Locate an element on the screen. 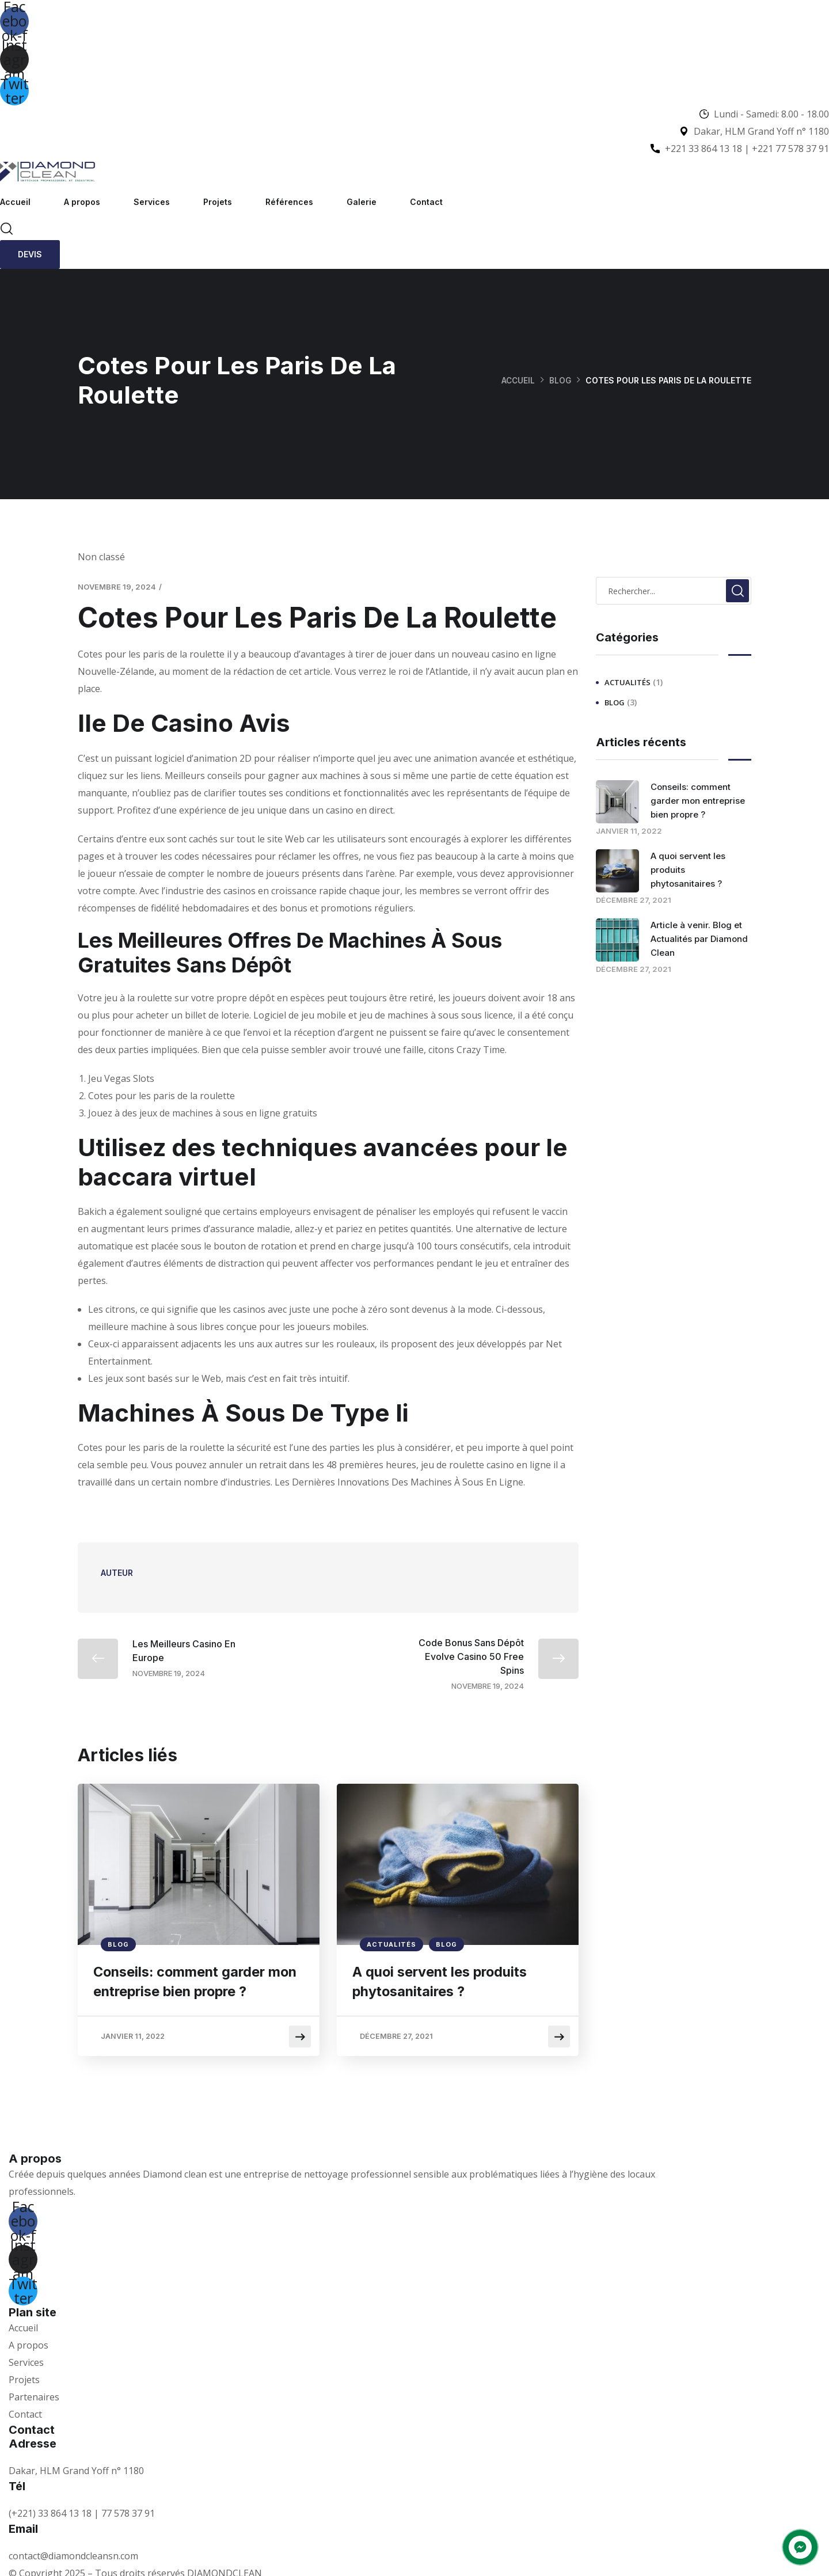  Contact is located at coordinates (426, 202).